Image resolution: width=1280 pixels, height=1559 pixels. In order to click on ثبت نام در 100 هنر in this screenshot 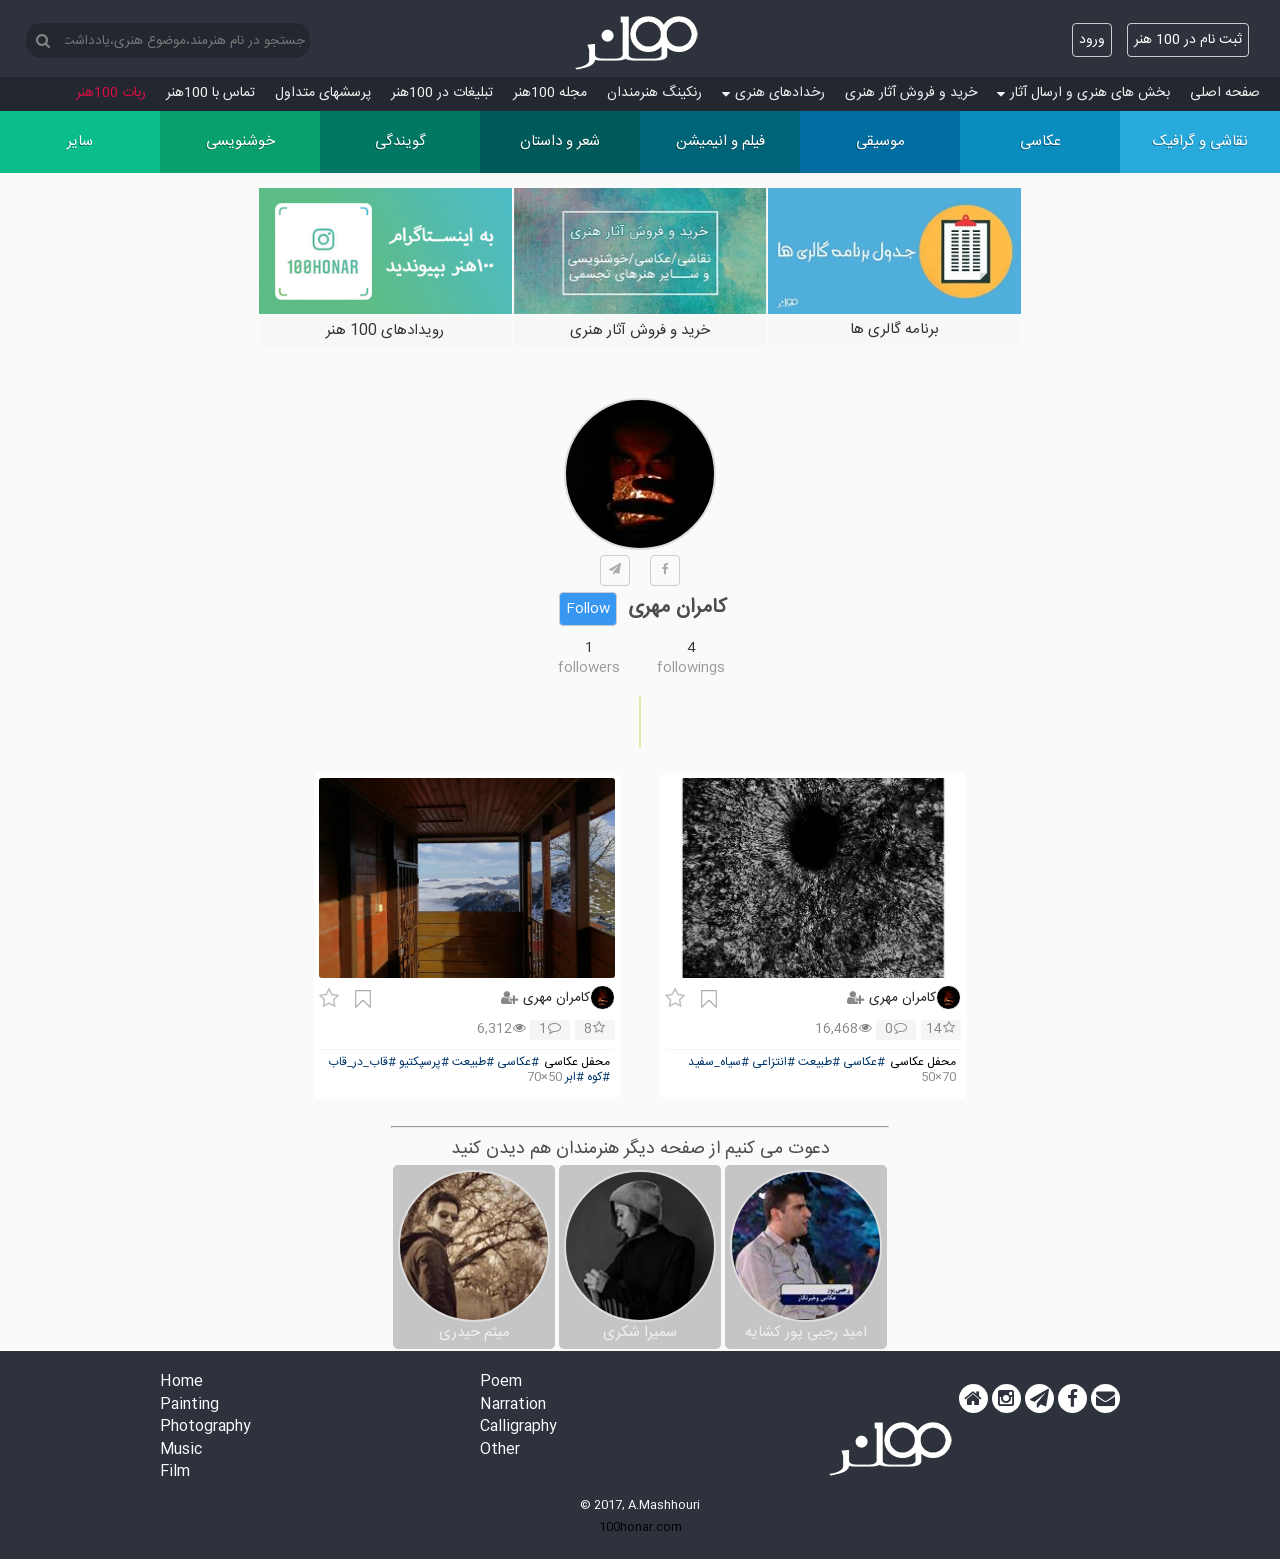, I will do `click(1188, 40)`.